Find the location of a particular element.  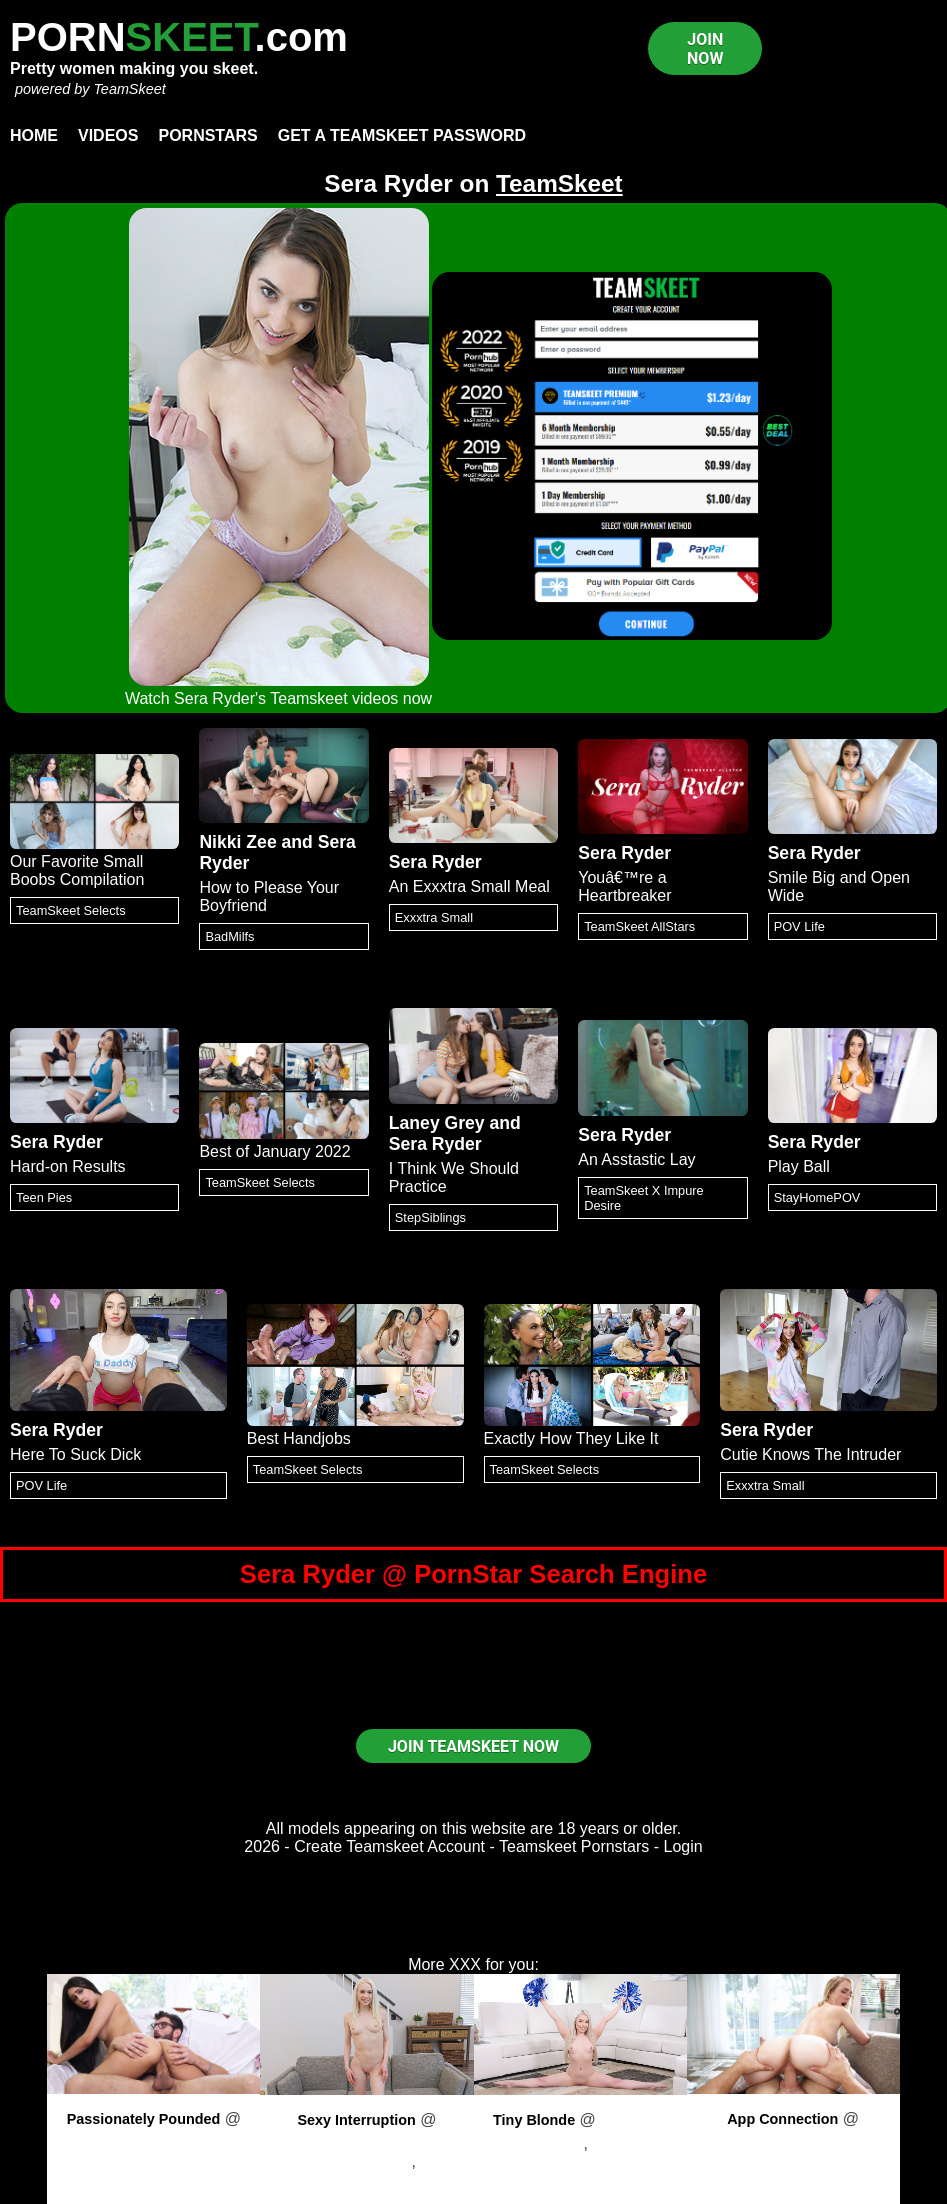

Kyle Mason is located at coordinates (635, 2143).